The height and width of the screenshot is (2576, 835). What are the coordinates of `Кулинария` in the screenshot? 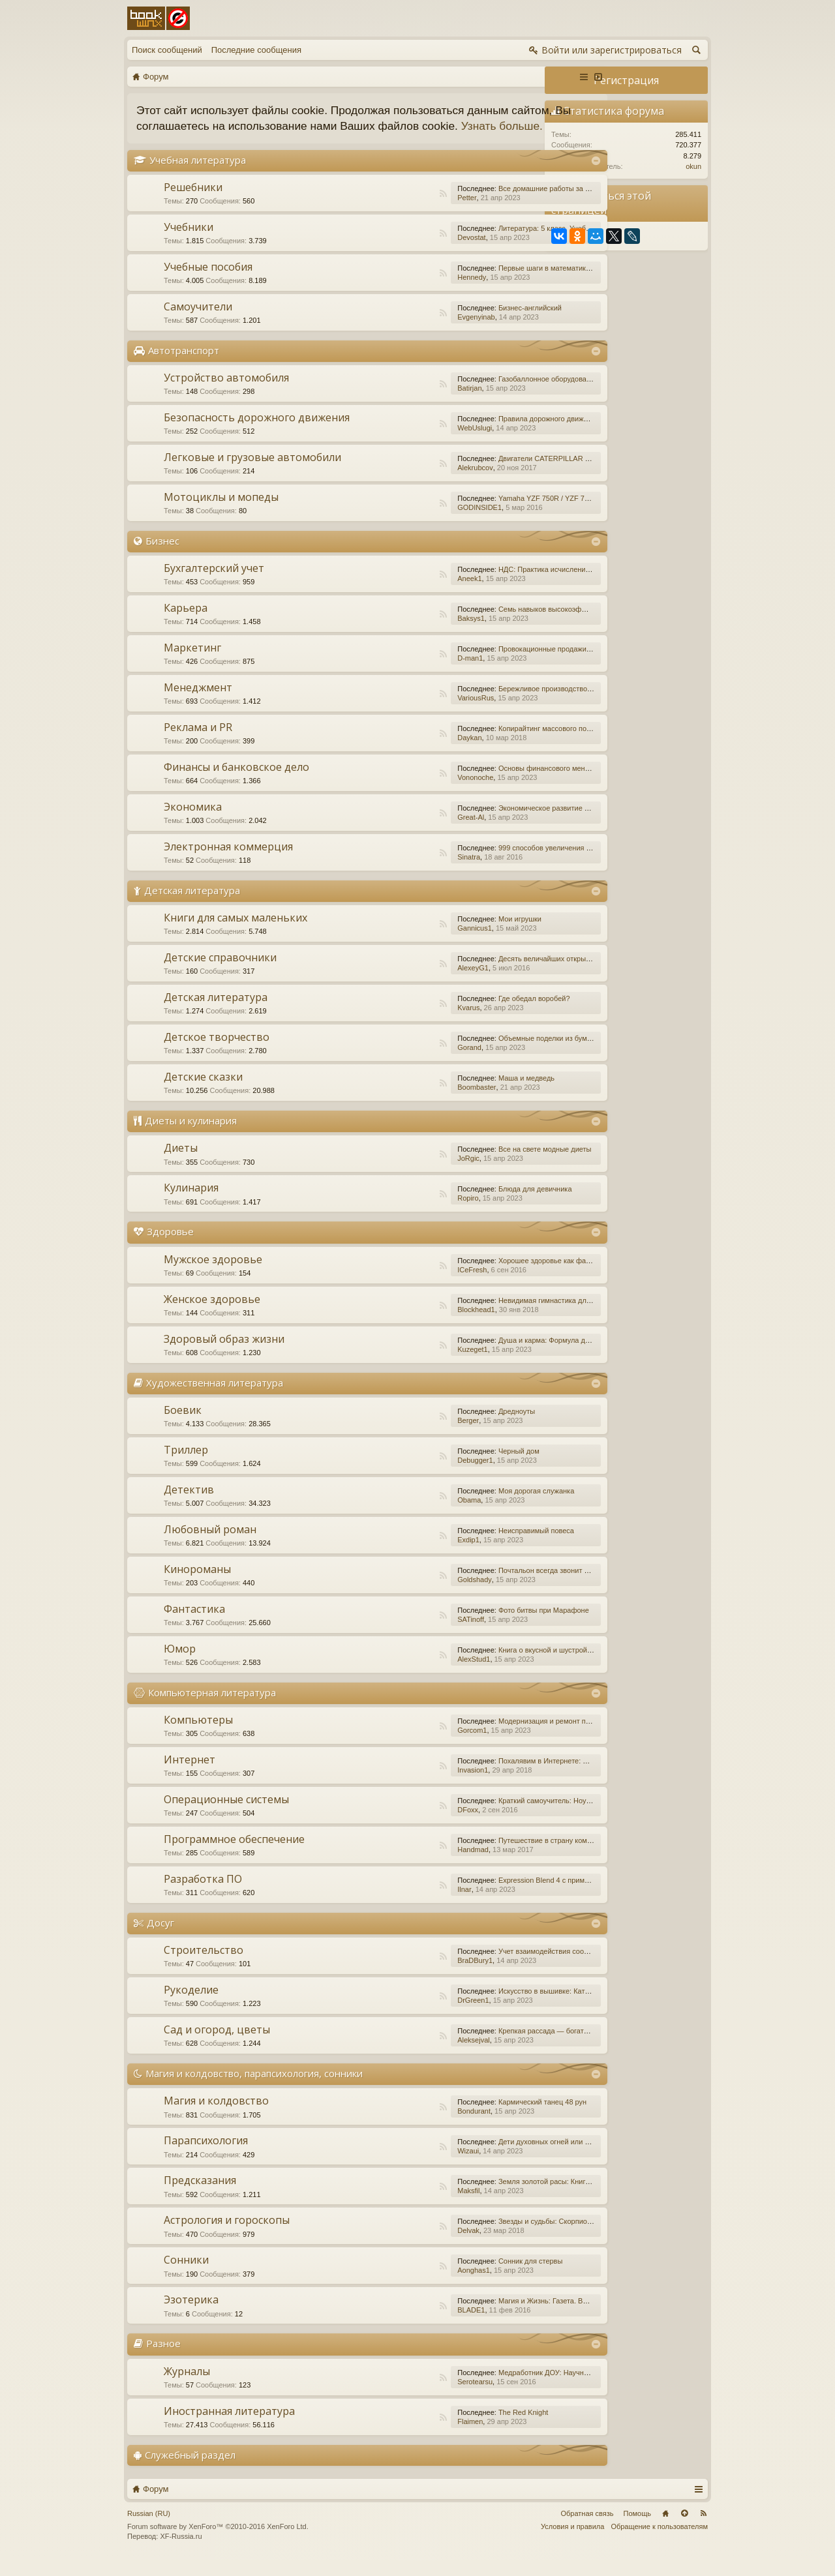 It's located at (191, 1204).